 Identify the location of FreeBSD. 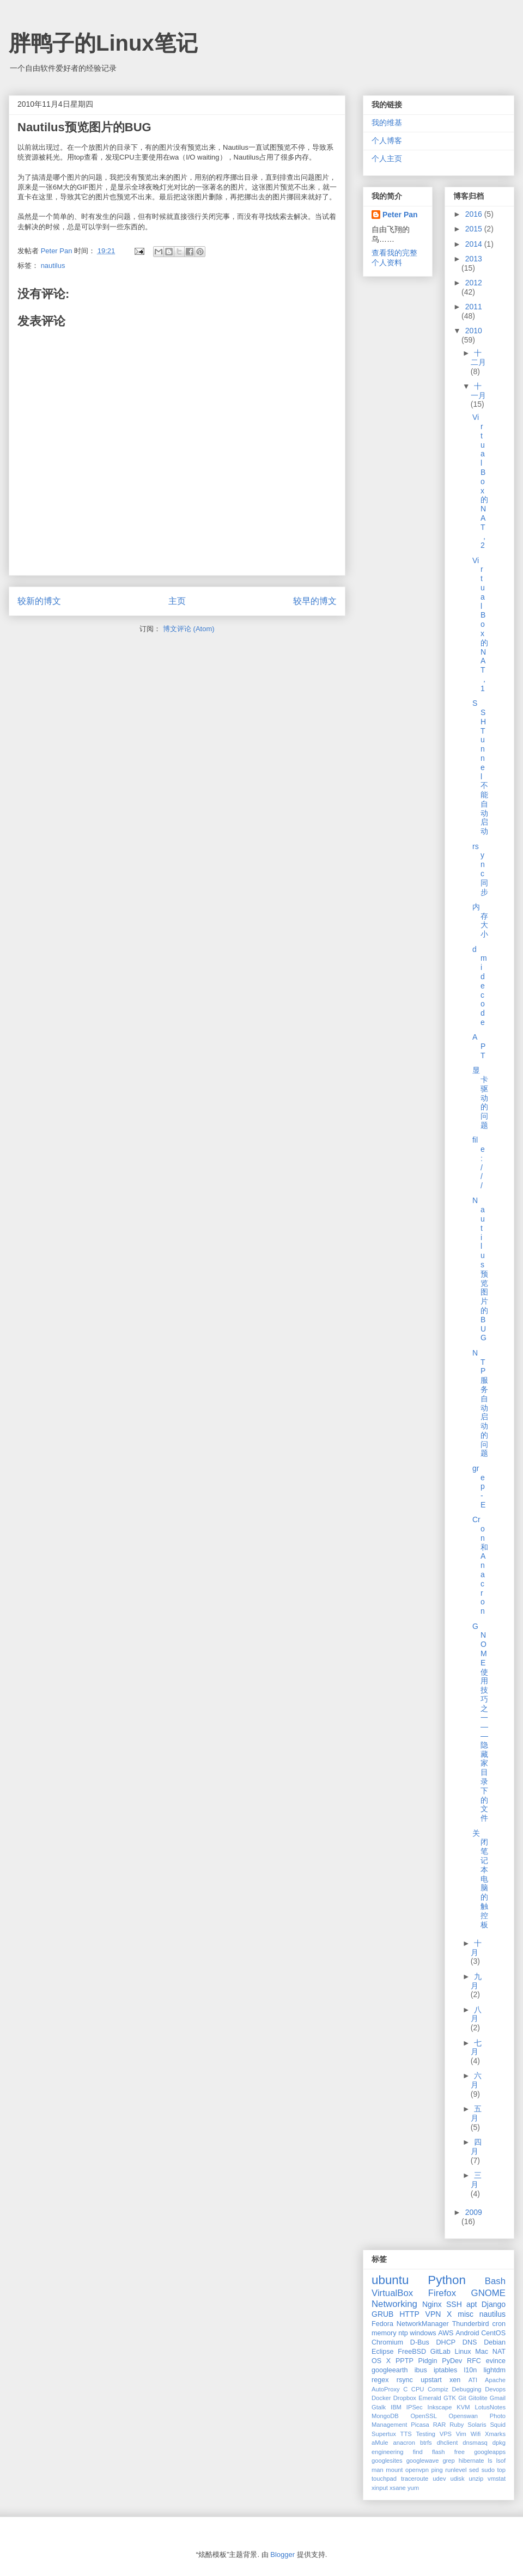
(412, 2351).